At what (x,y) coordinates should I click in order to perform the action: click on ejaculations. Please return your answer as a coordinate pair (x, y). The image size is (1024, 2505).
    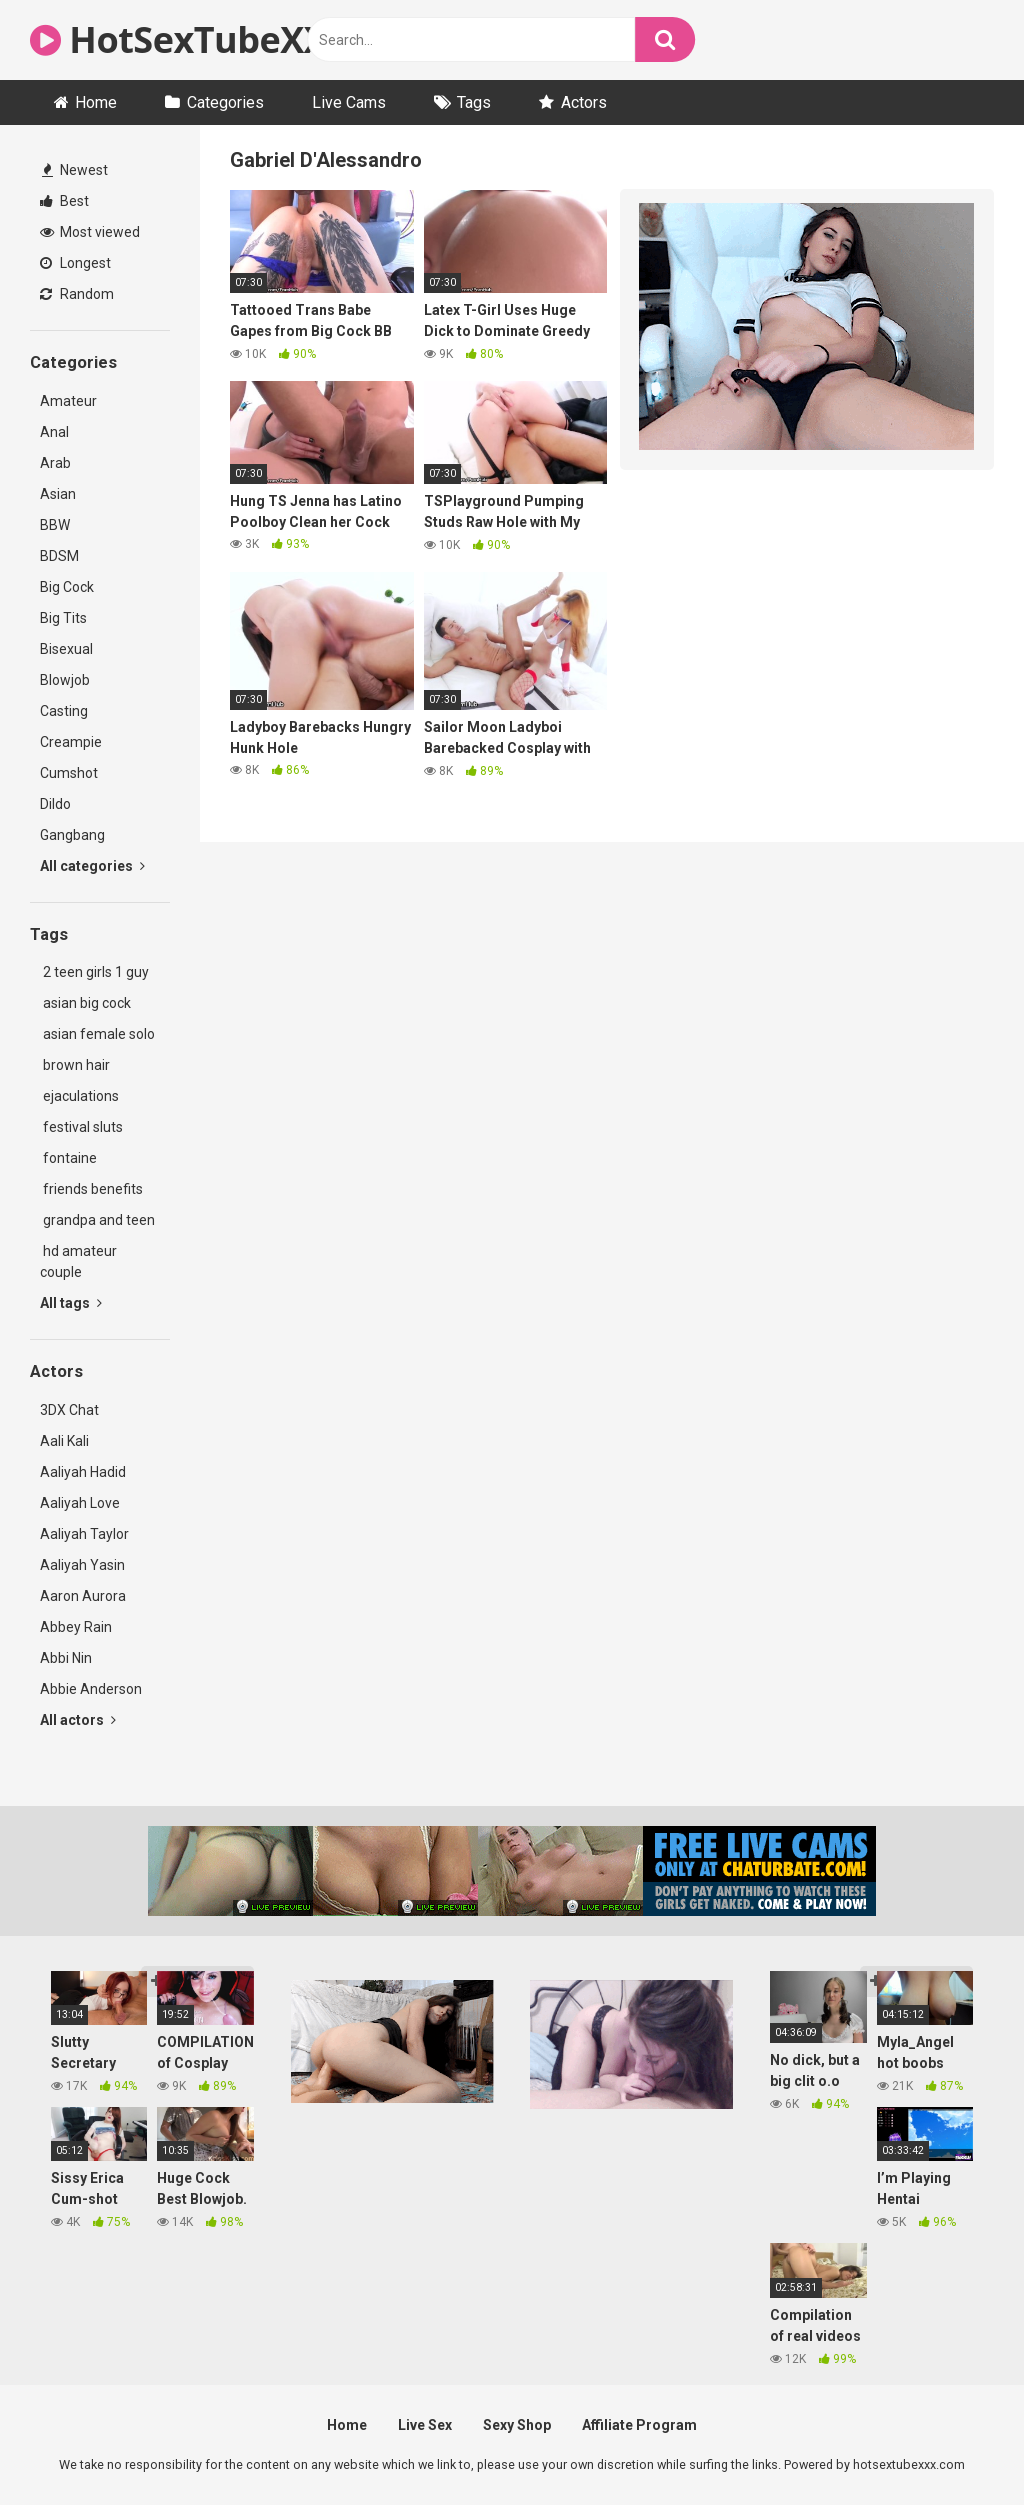
    Looking at the image, I should click on (79, 1096).